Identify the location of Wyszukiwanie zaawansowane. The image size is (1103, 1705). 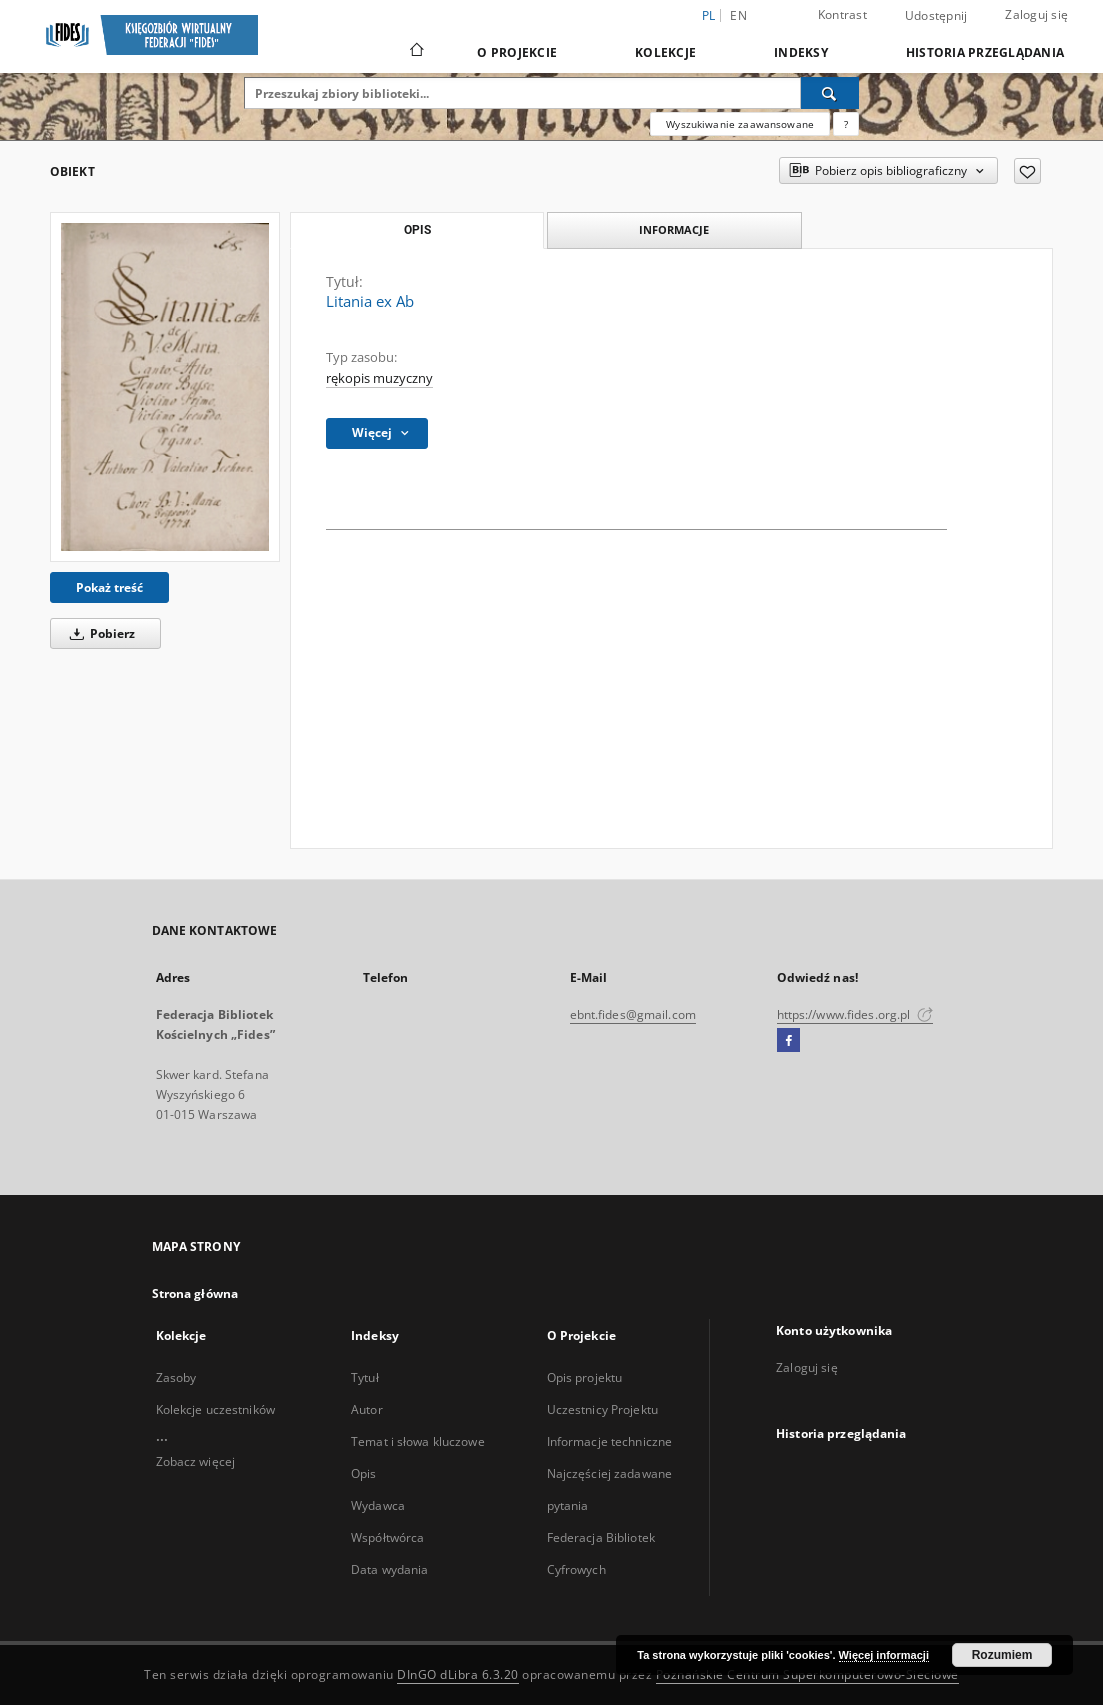
(740, 124).